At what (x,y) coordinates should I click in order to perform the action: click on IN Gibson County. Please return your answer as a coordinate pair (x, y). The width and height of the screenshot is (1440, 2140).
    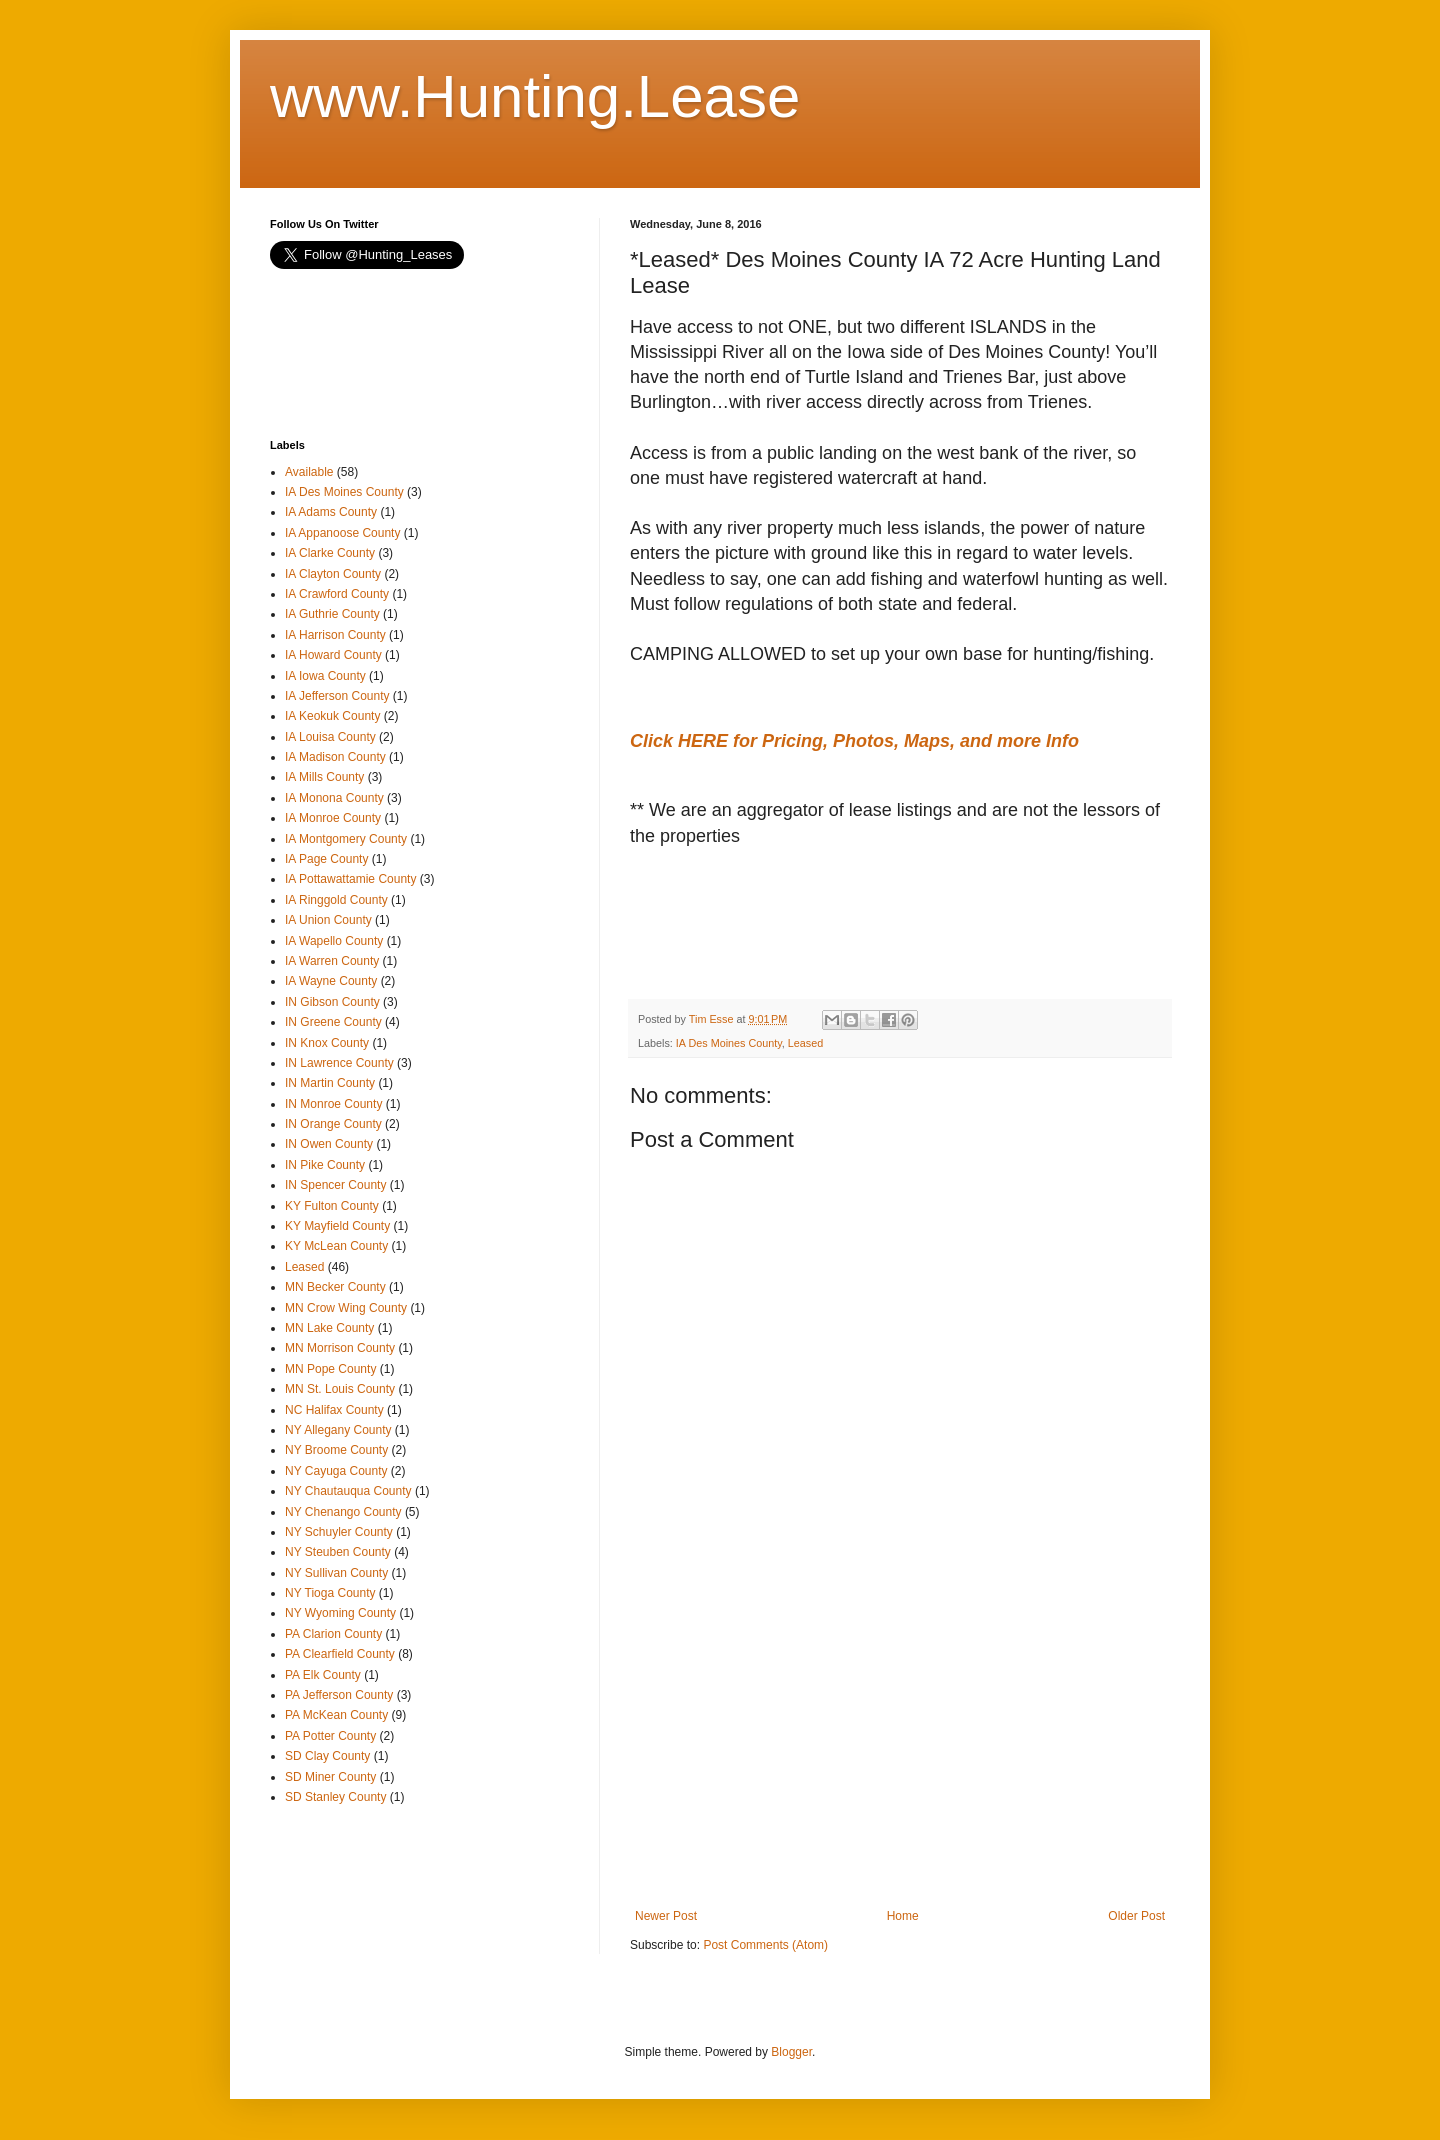
    Looking at the image, I should click on (332, 1002).